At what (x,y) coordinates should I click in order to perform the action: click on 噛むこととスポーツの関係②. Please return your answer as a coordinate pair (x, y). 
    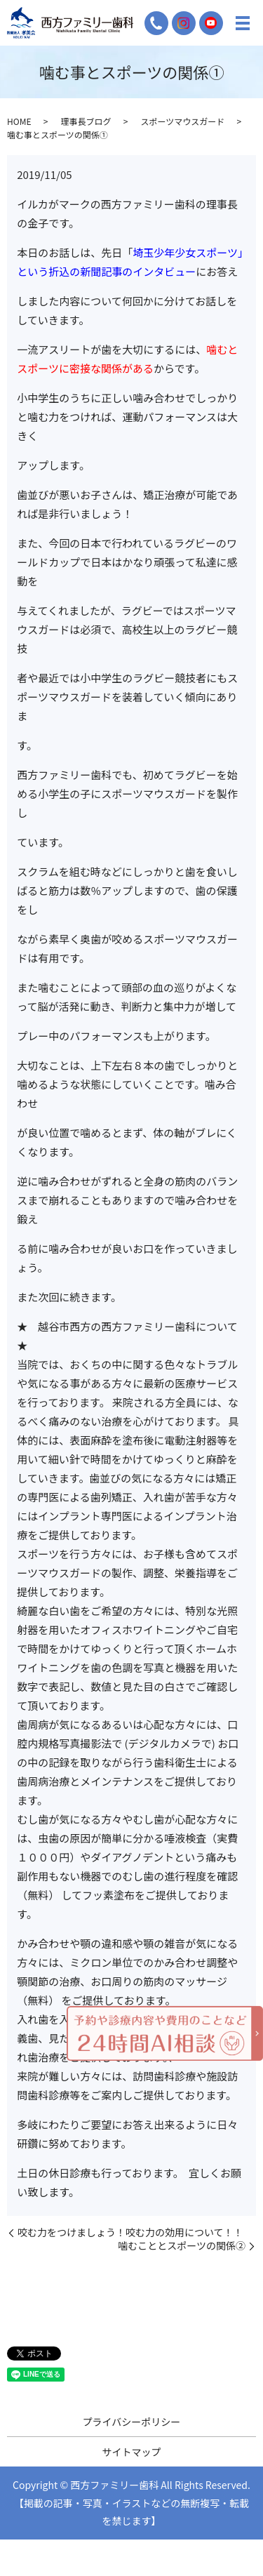
    Looking at the image, I should click on (181, 2245).